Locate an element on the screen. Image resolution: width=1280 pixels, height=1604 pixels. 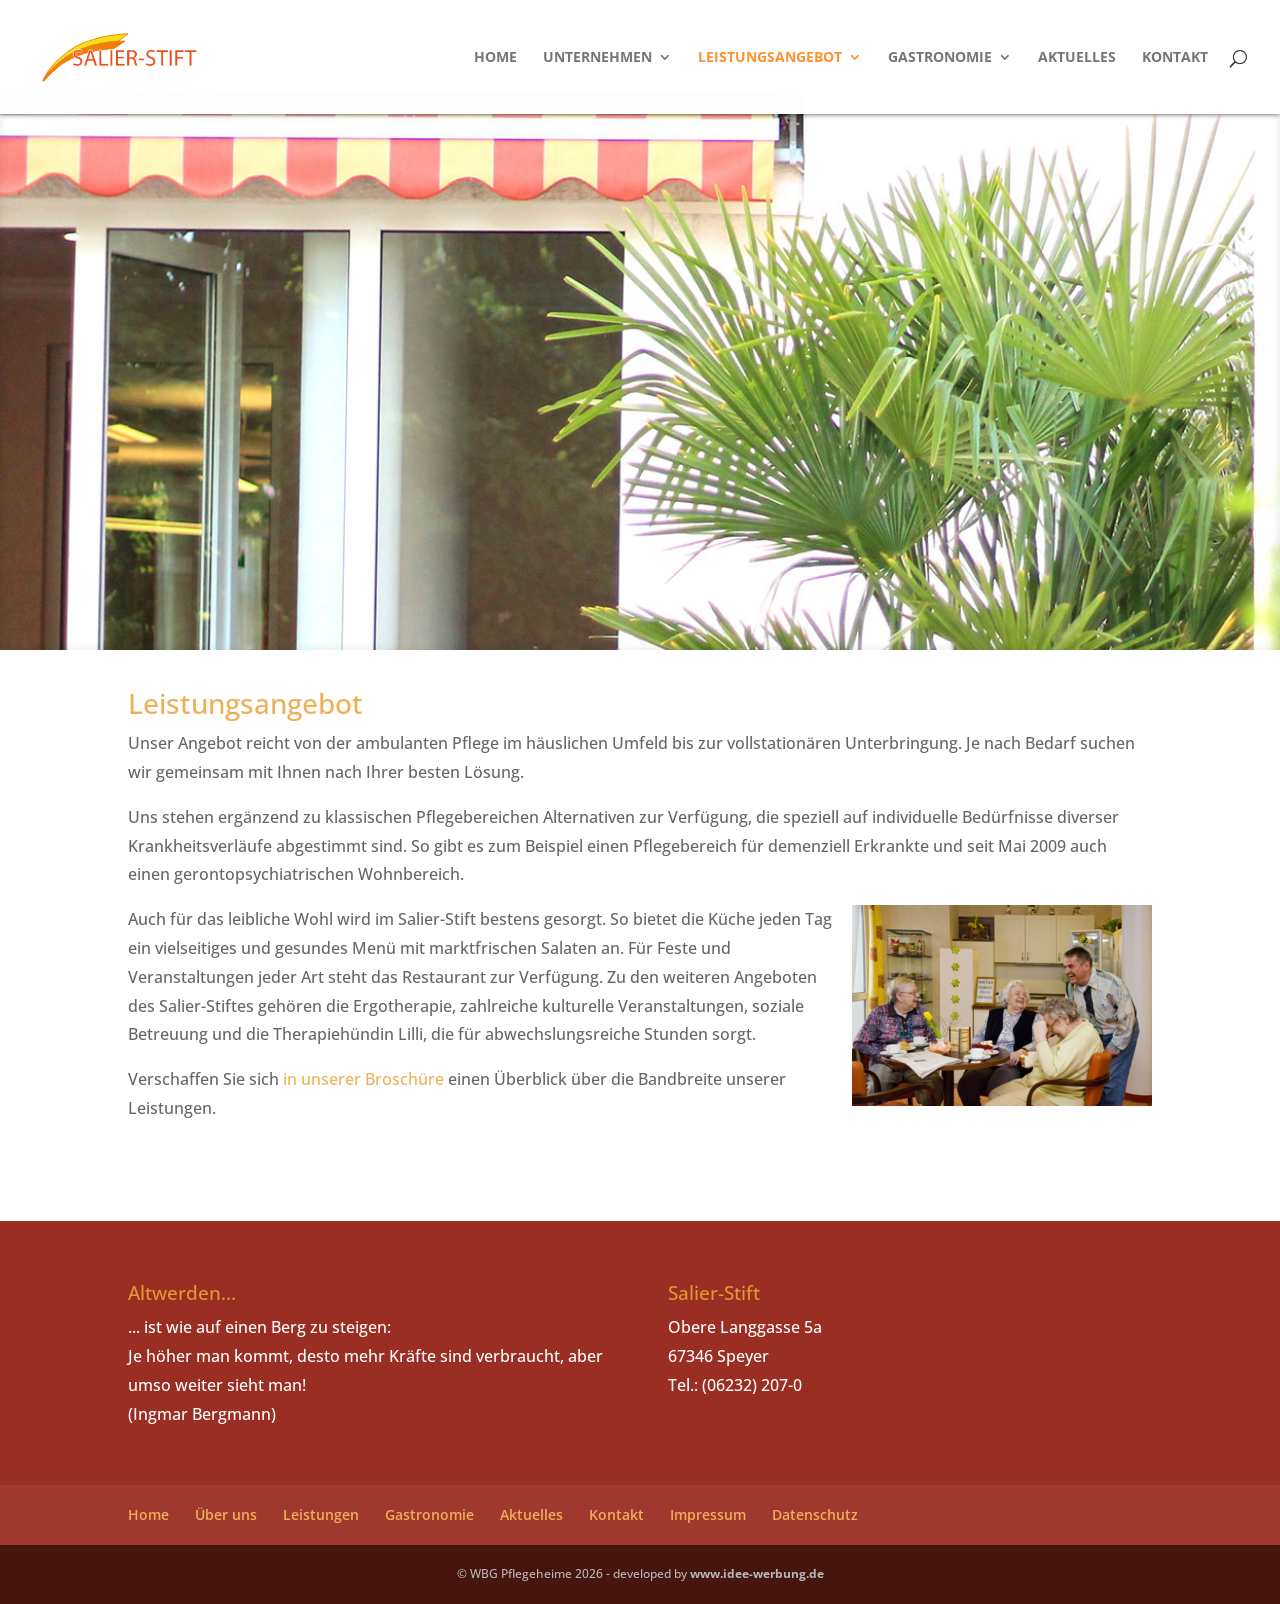
Gastronomie is located at coordinates (940, 58).